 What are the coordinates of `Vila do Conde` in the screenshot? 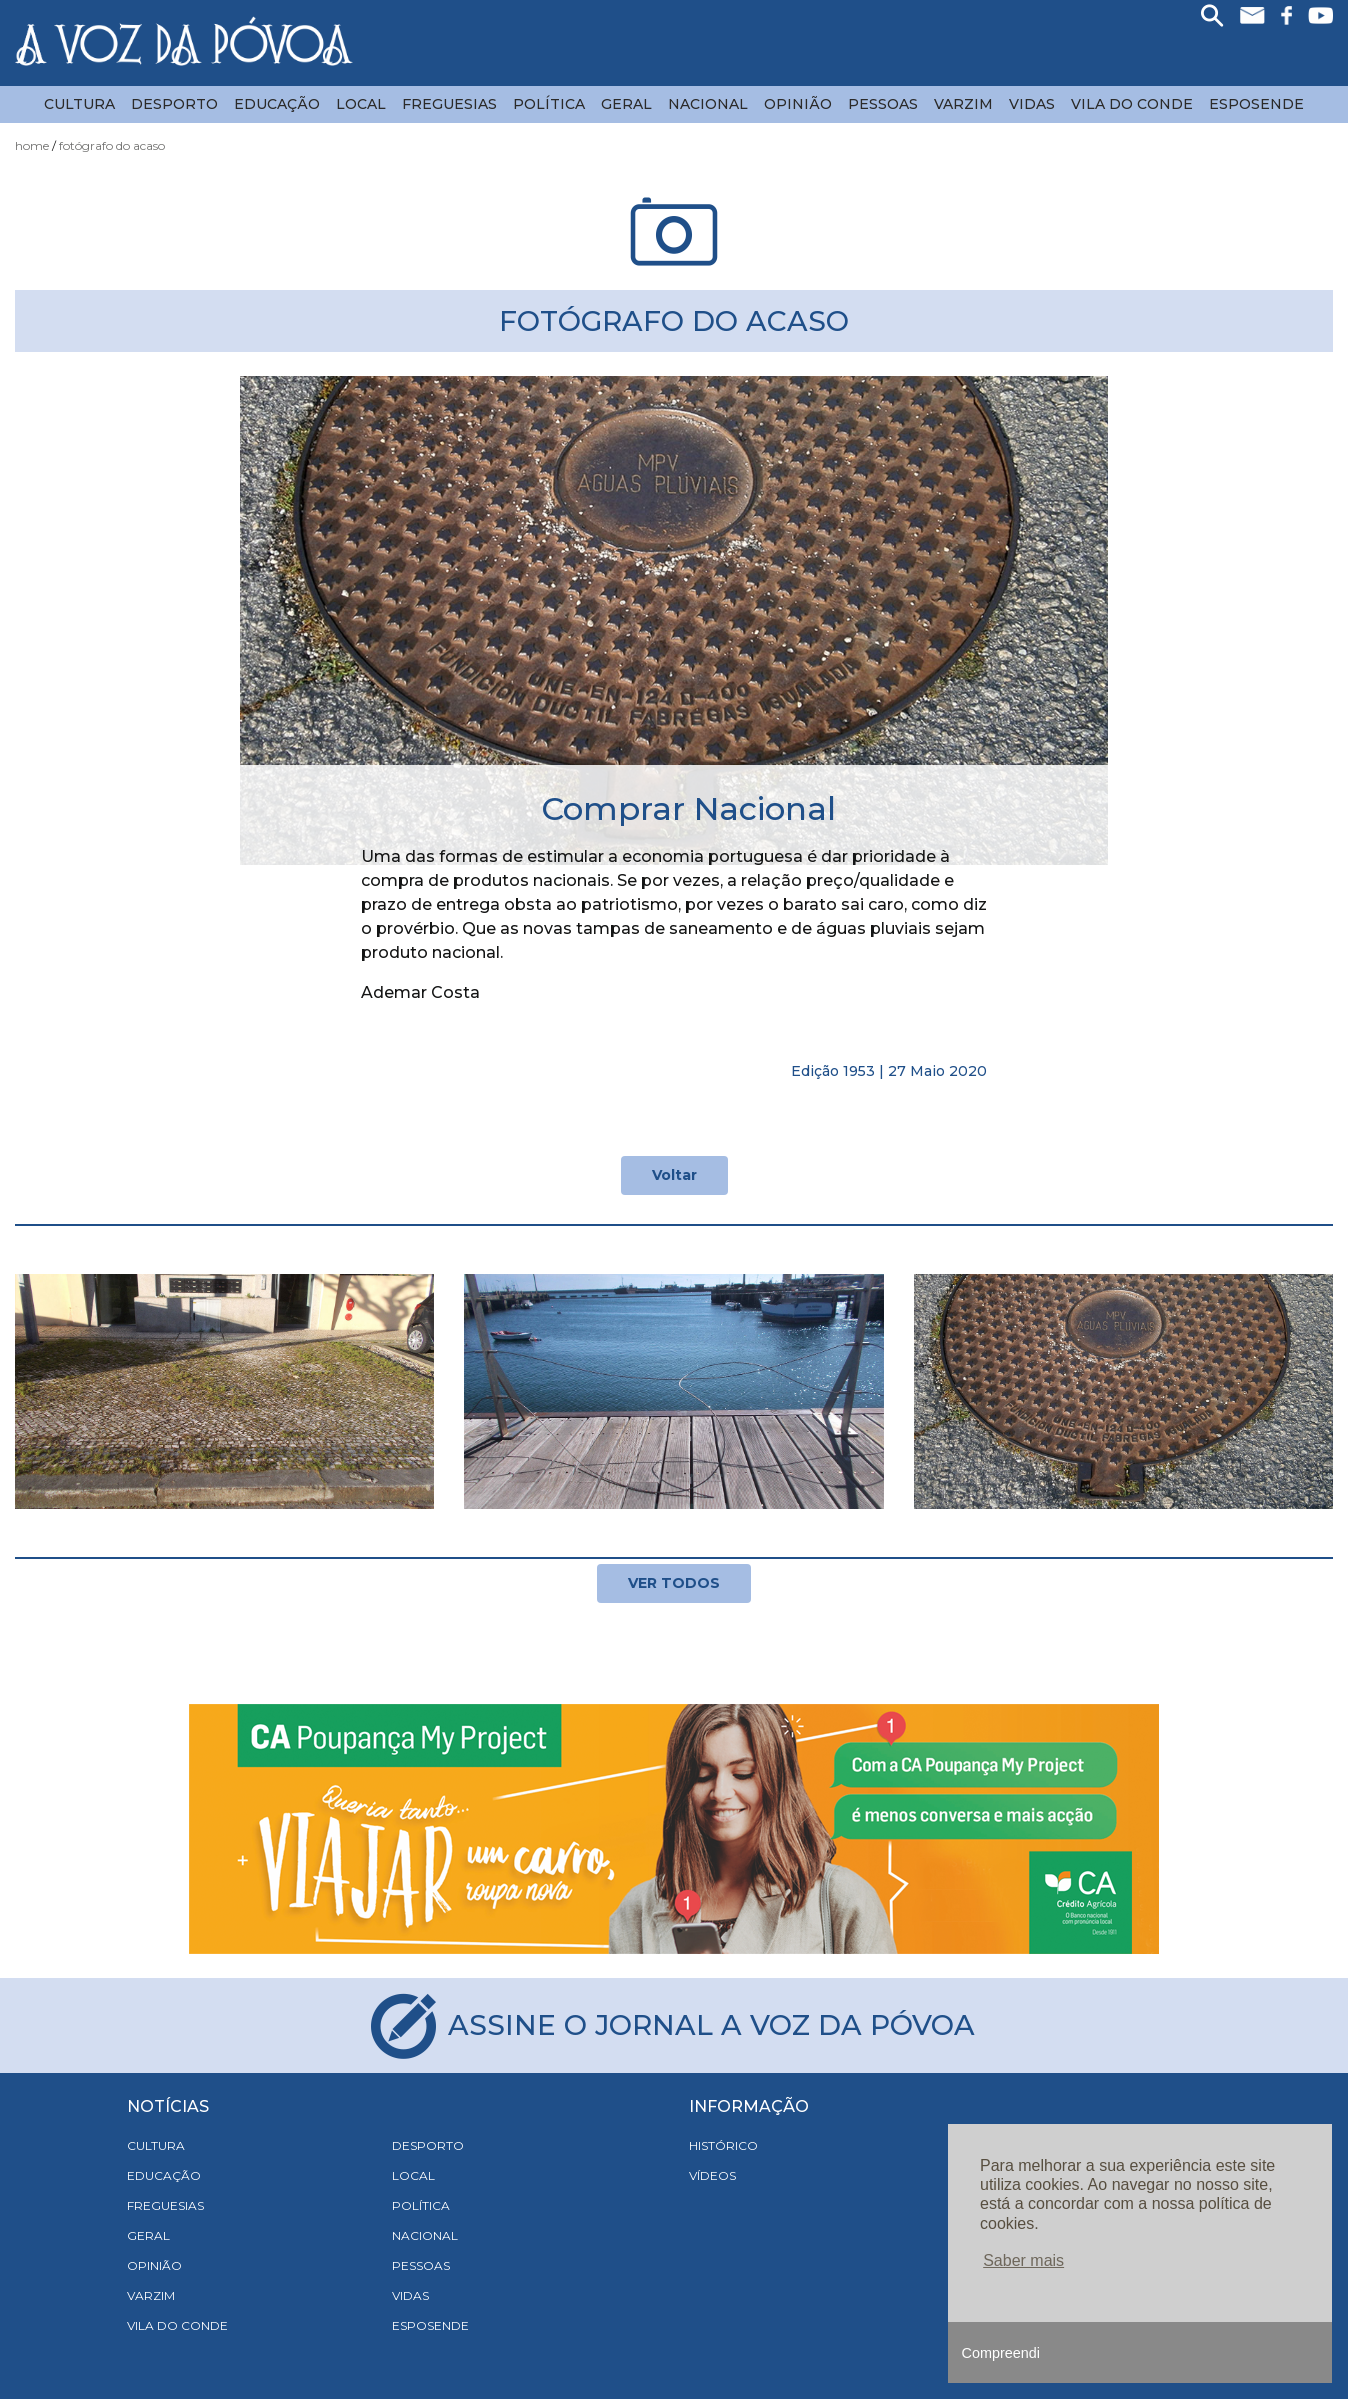 It's located at (1132, 104).